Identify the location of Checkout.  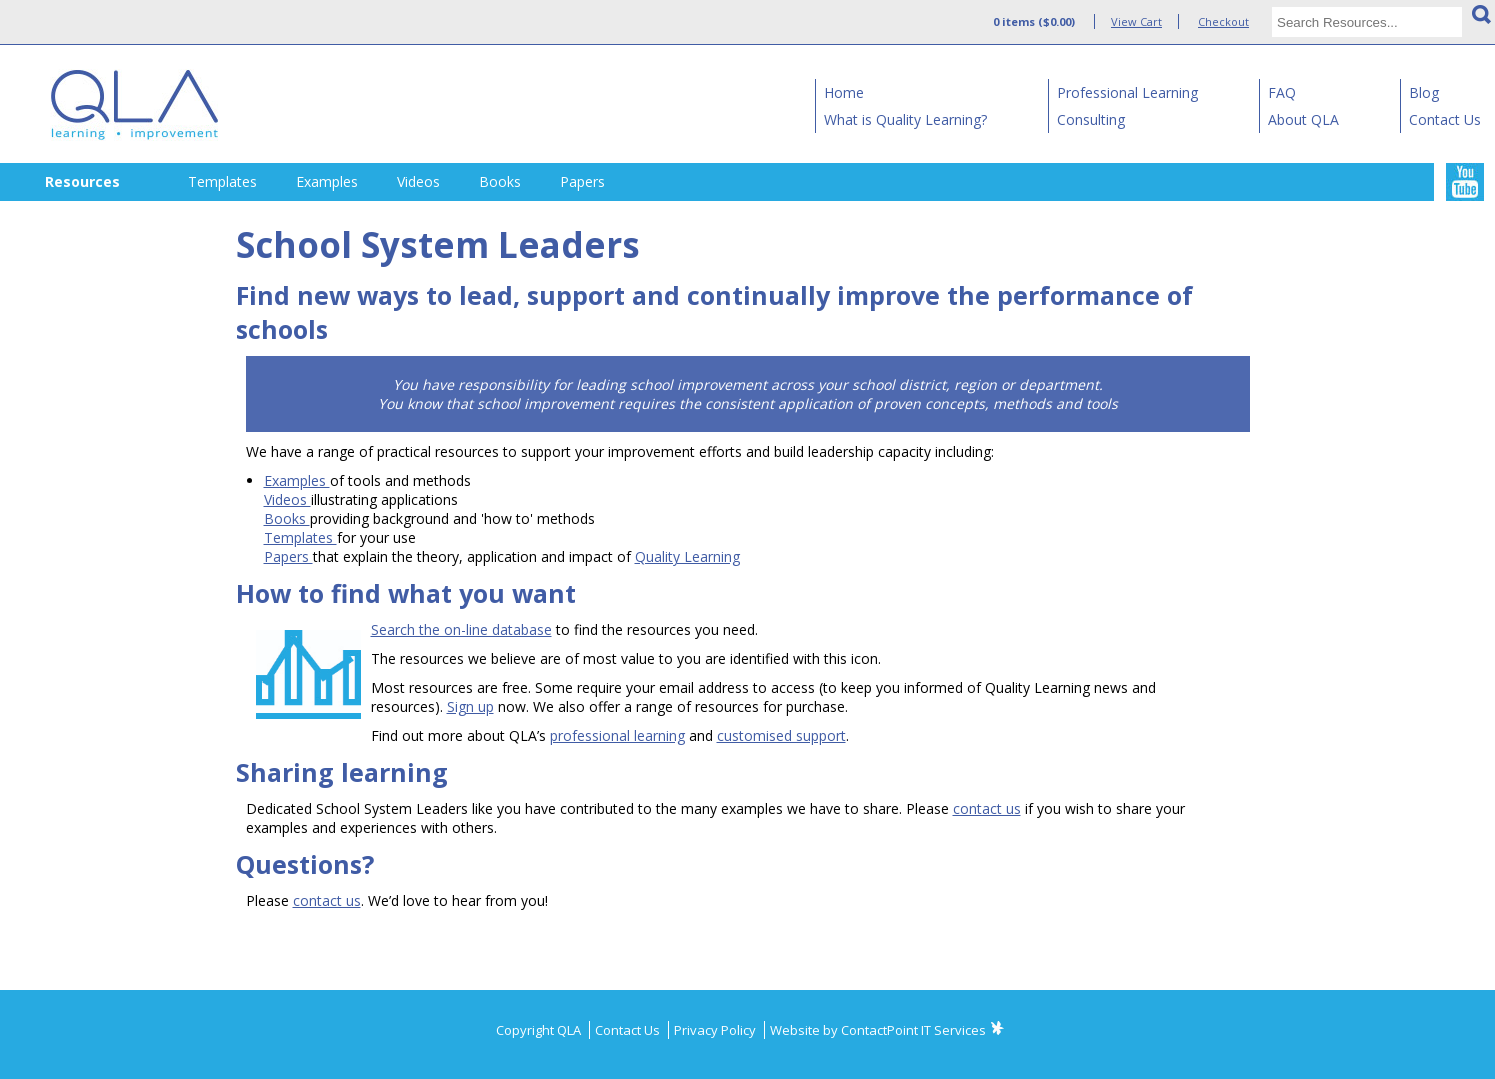
(1223, 21).